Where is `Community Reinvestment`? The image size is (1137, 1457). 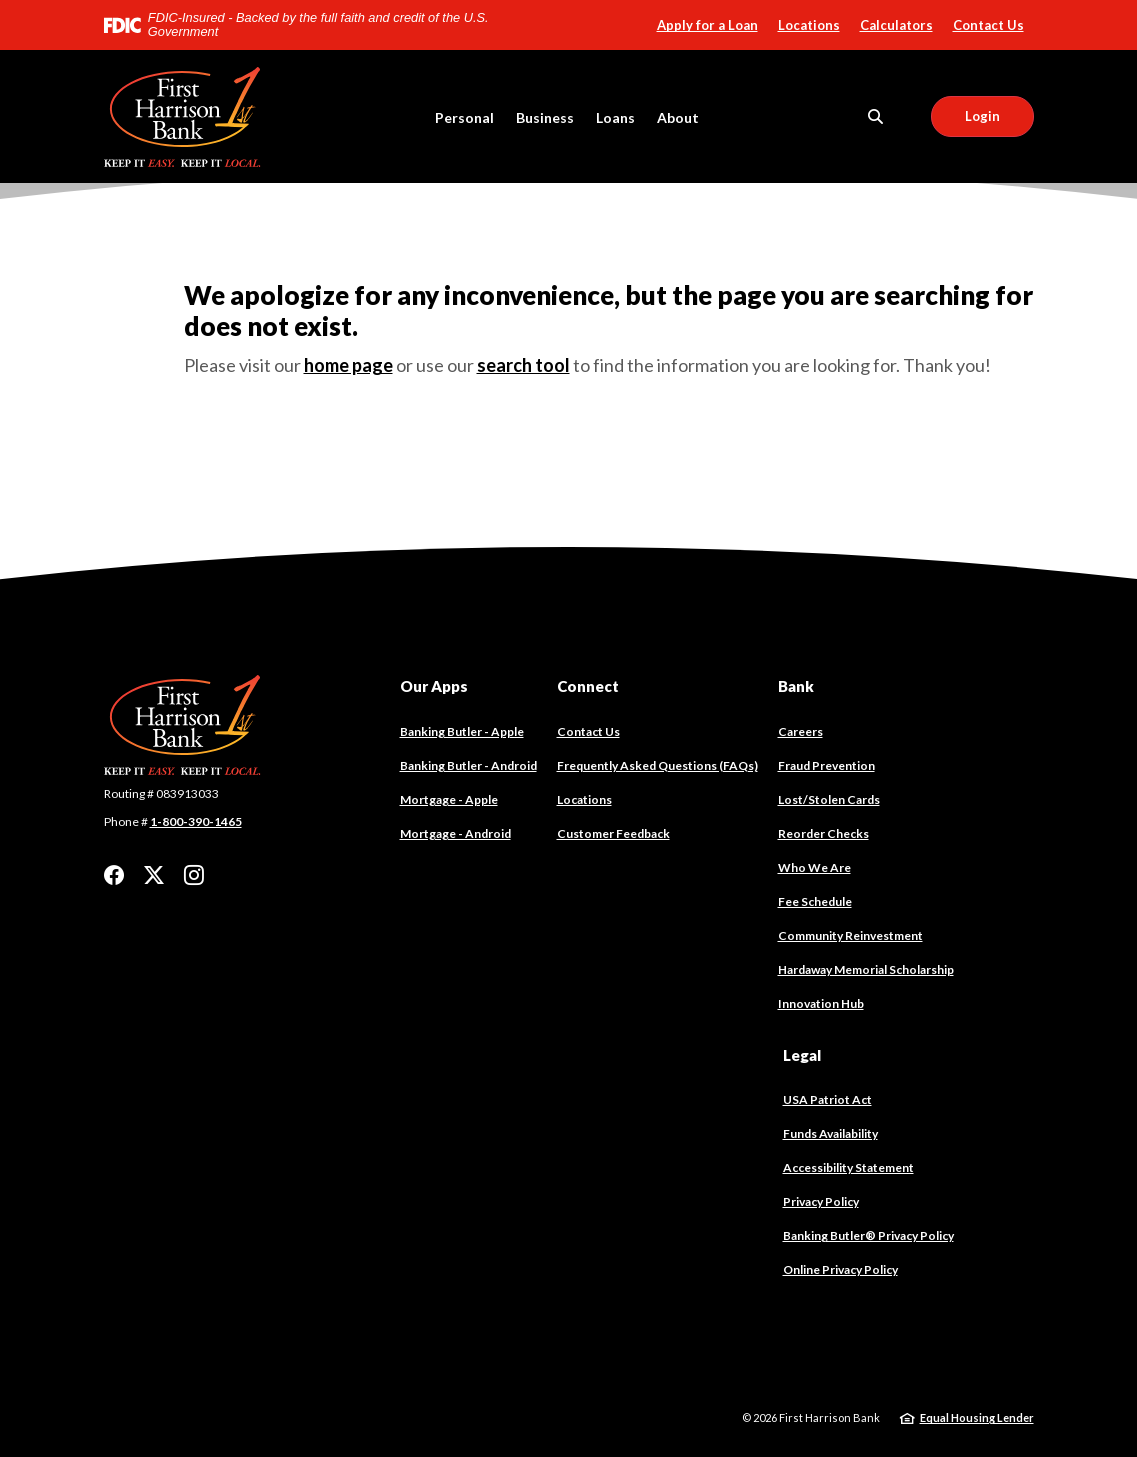 Community Reinvestment is located at coordinates (850, 935).